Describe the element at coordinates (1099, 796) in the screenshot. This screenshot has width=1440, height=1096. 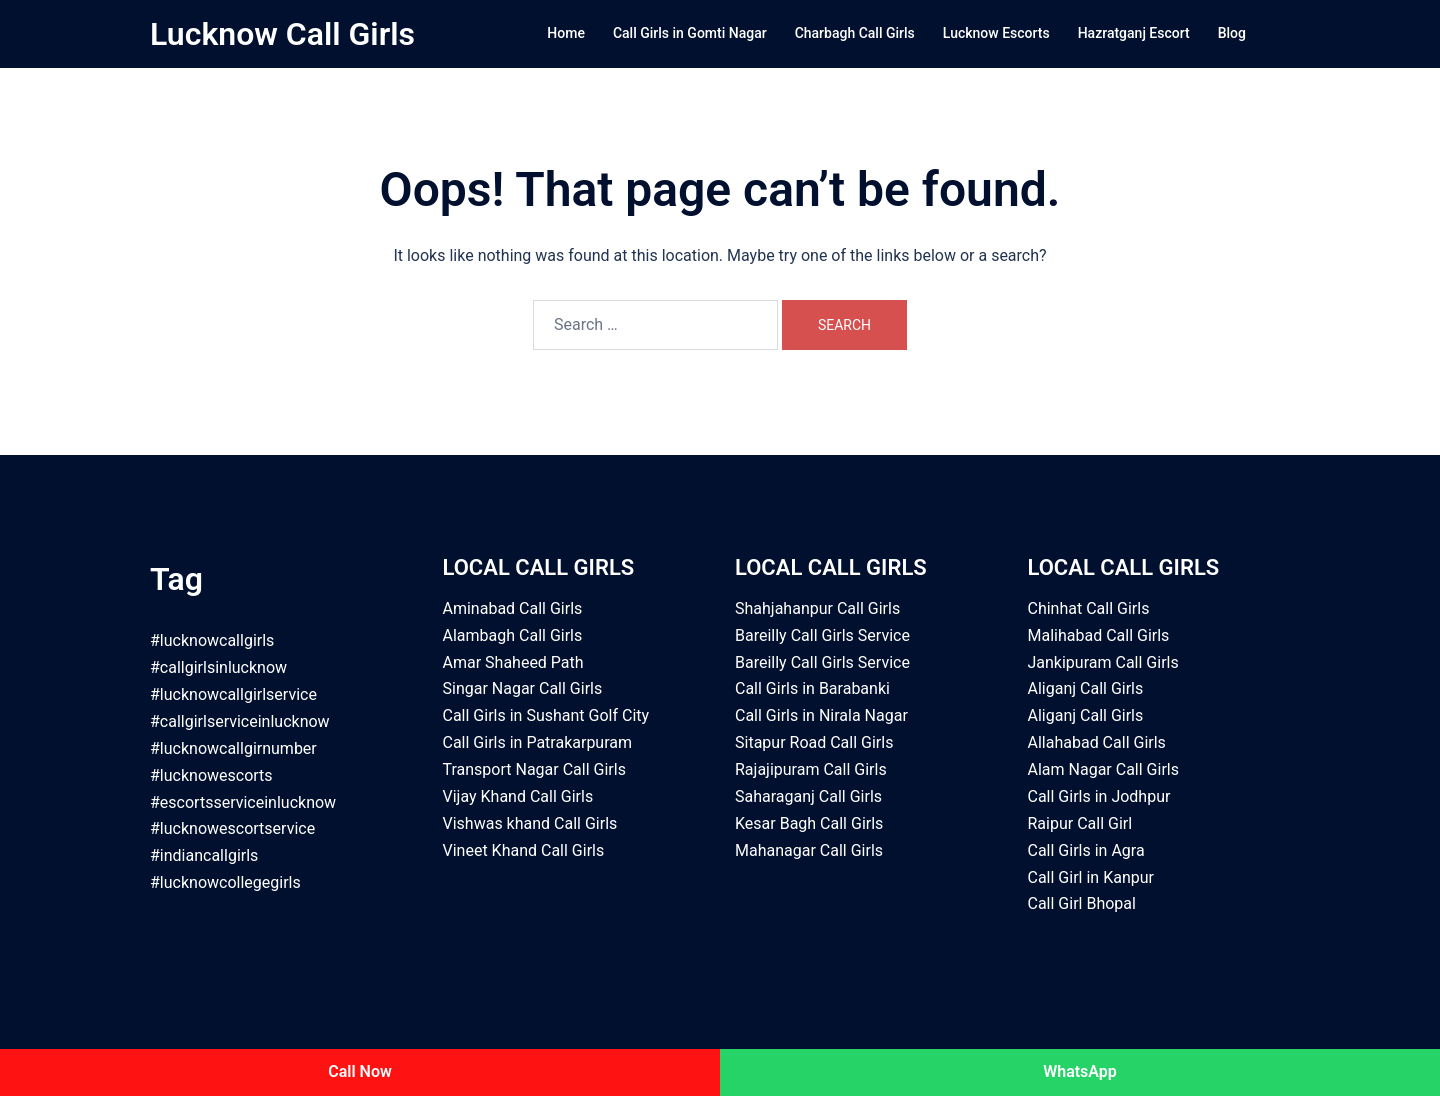
I see `Call Girls in Jodhpur` at that location.